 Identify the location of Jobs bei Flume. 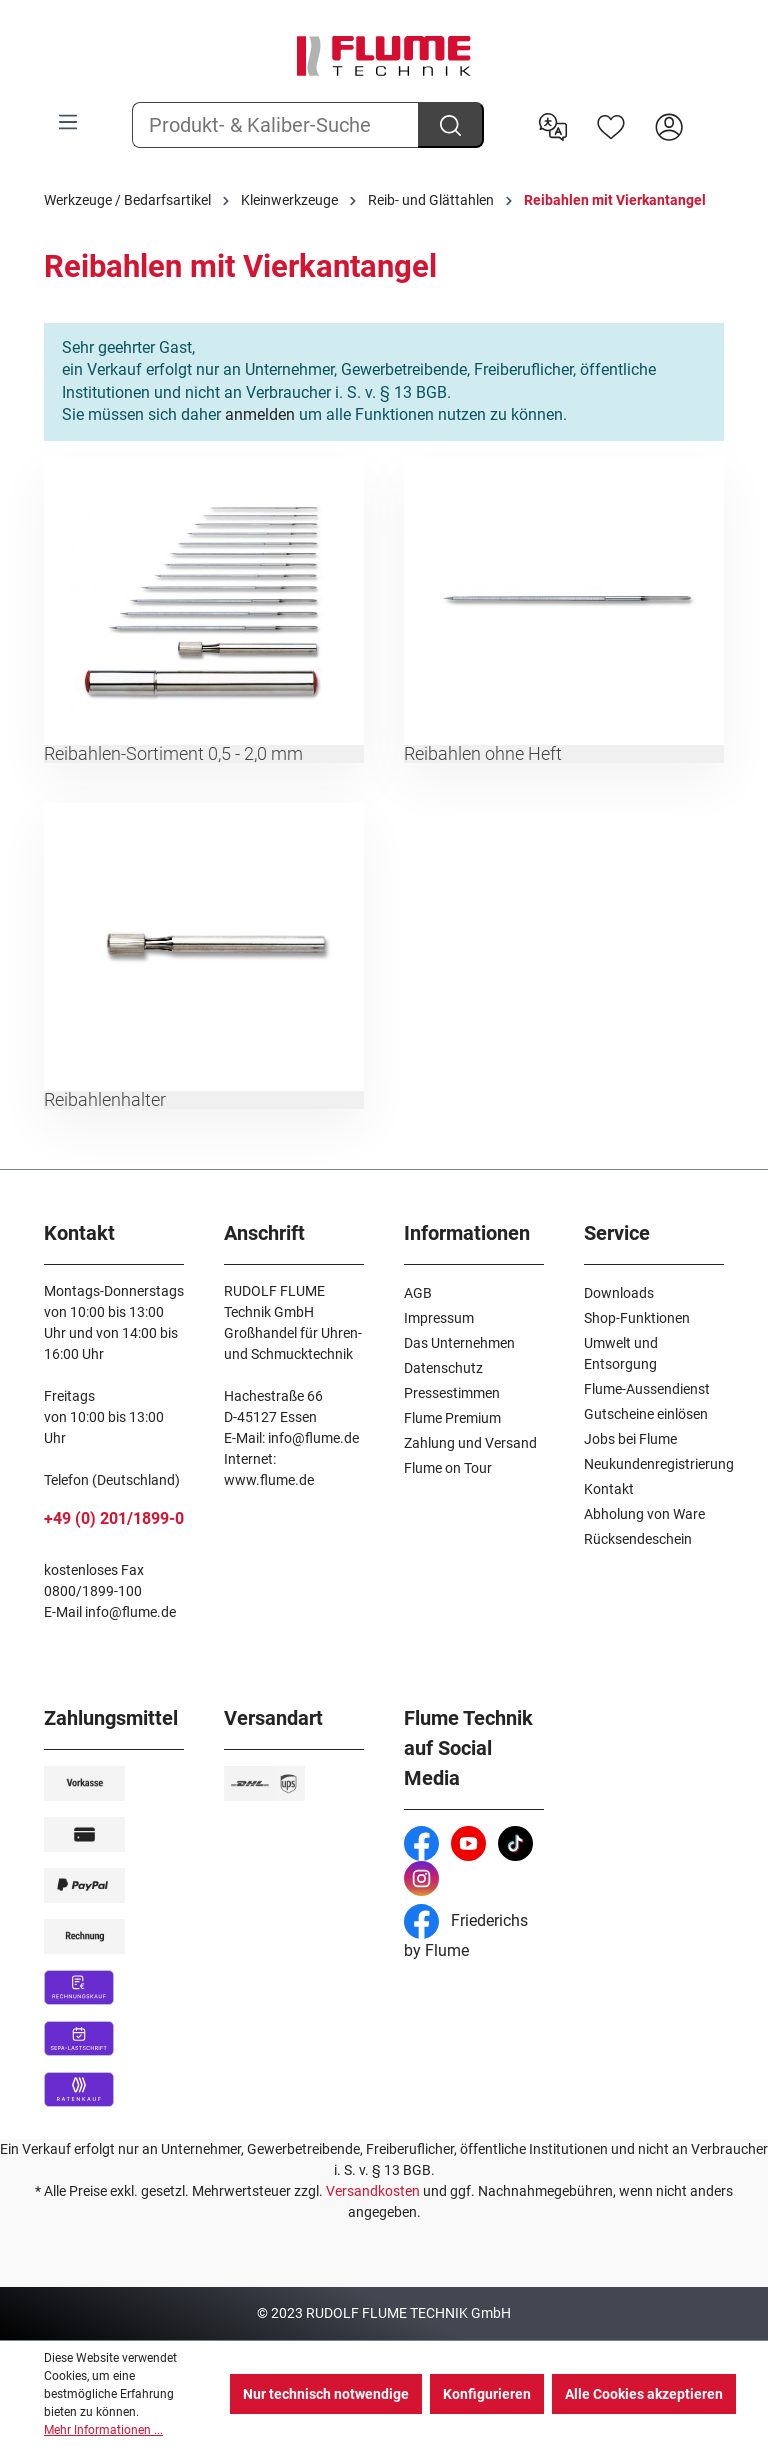
(630, 1439).